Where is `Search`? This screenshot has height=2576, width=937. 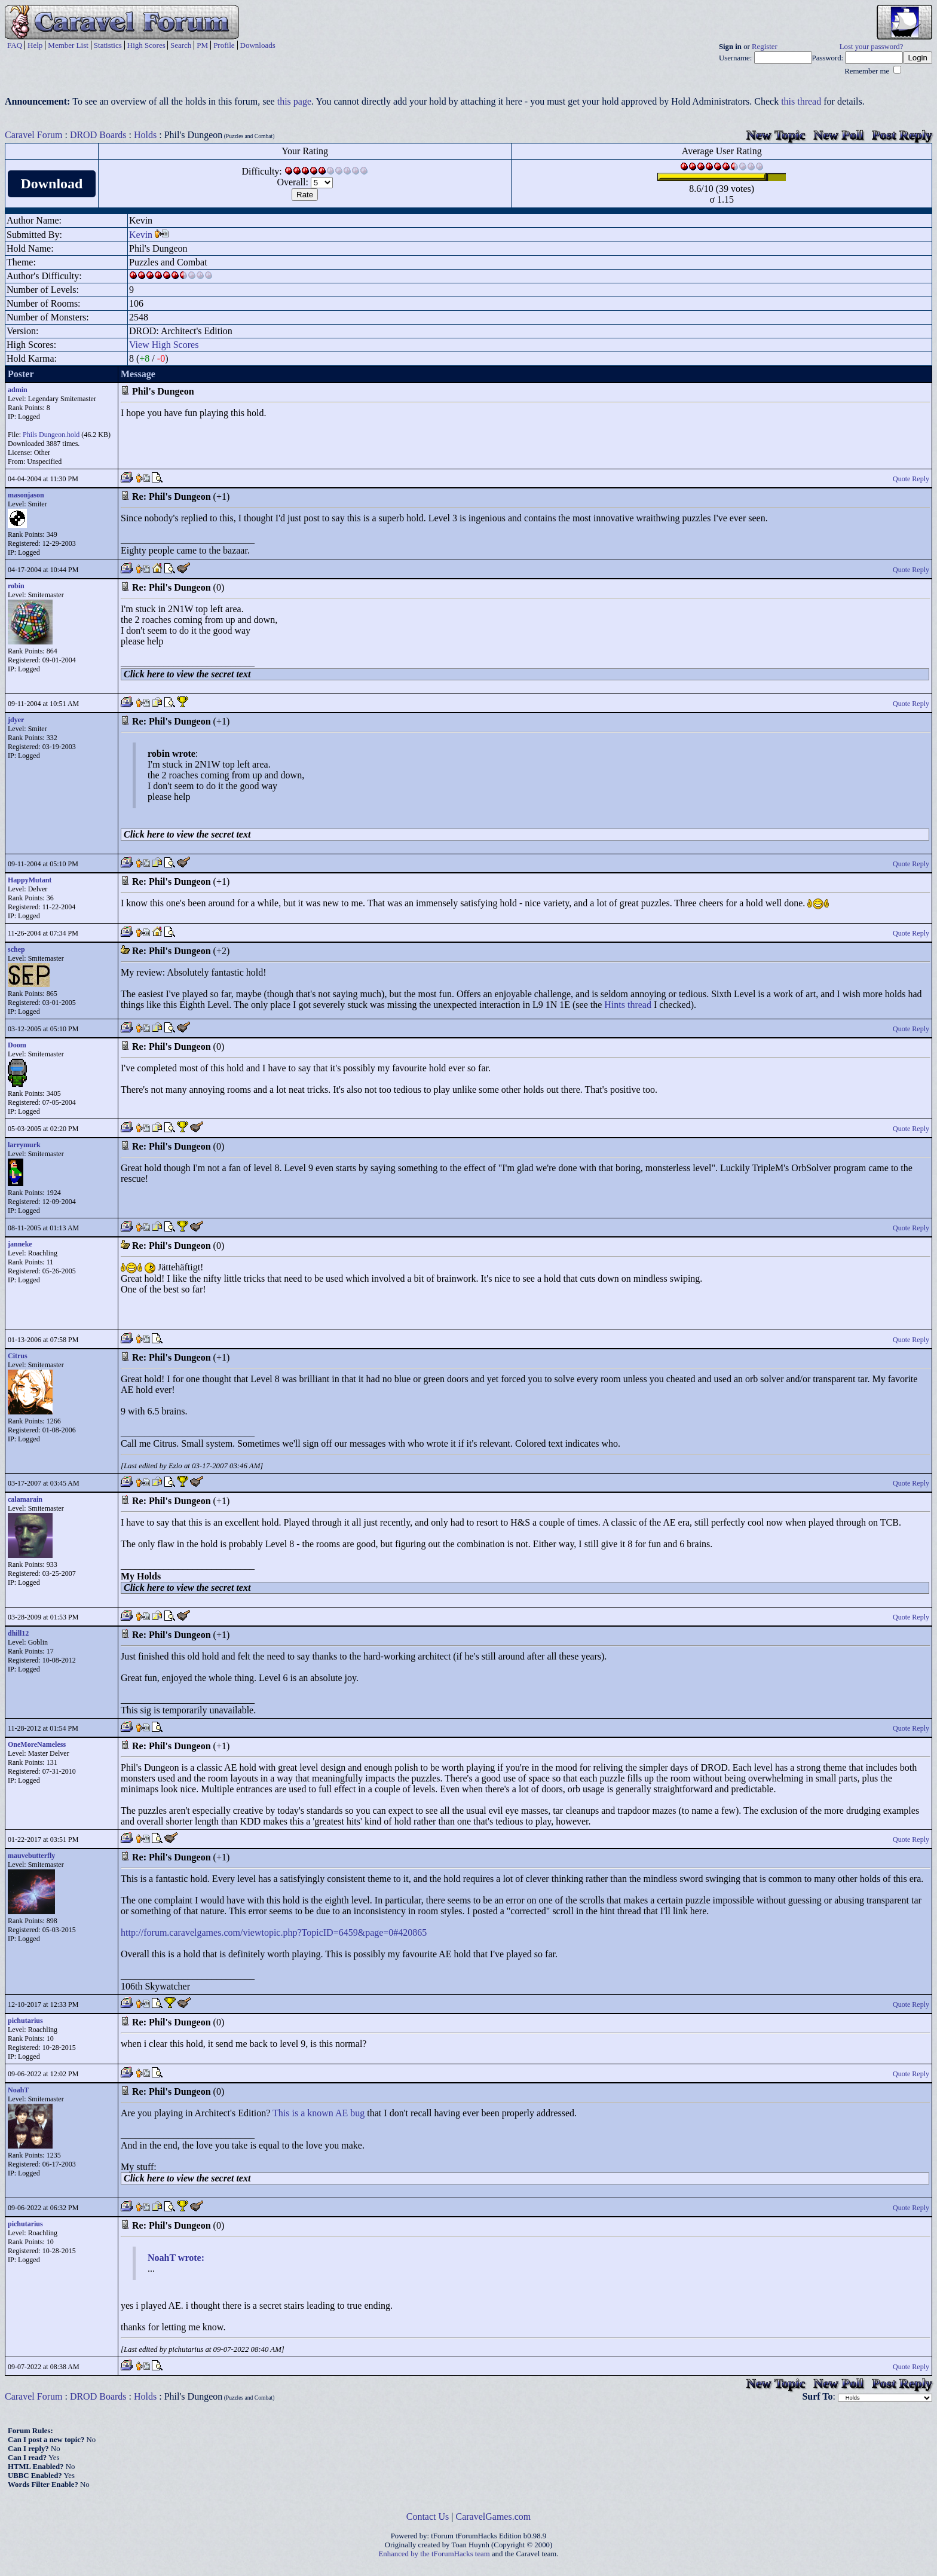 Search is located at coordinates (180, 45).